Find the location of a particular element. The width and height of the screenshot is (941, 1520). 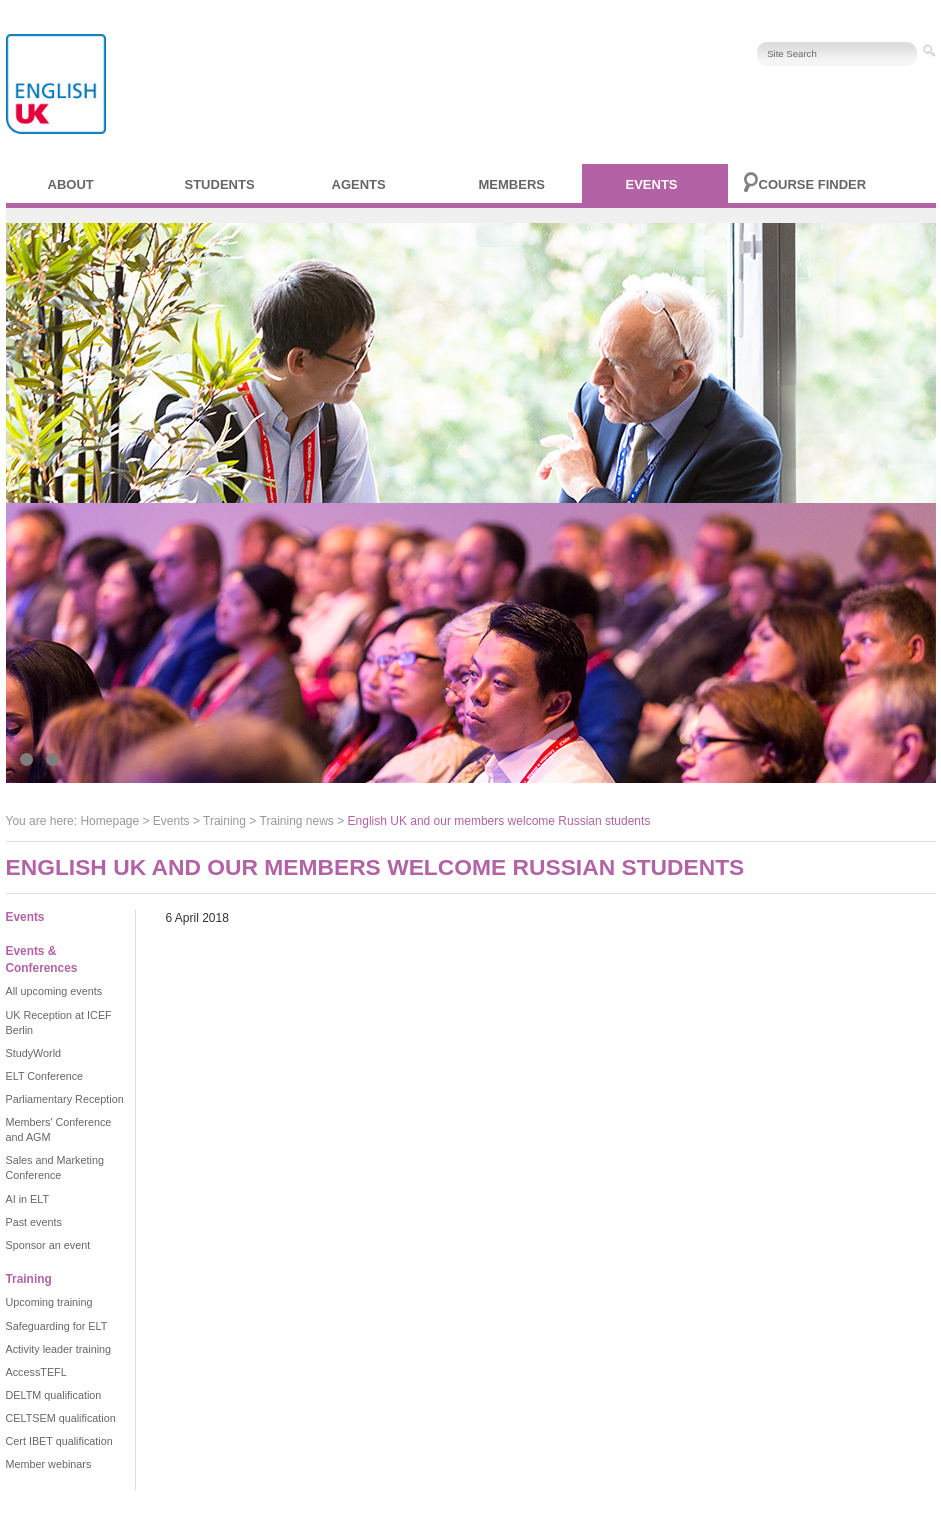

StudyWorld is located at coordinates (34, 1053).